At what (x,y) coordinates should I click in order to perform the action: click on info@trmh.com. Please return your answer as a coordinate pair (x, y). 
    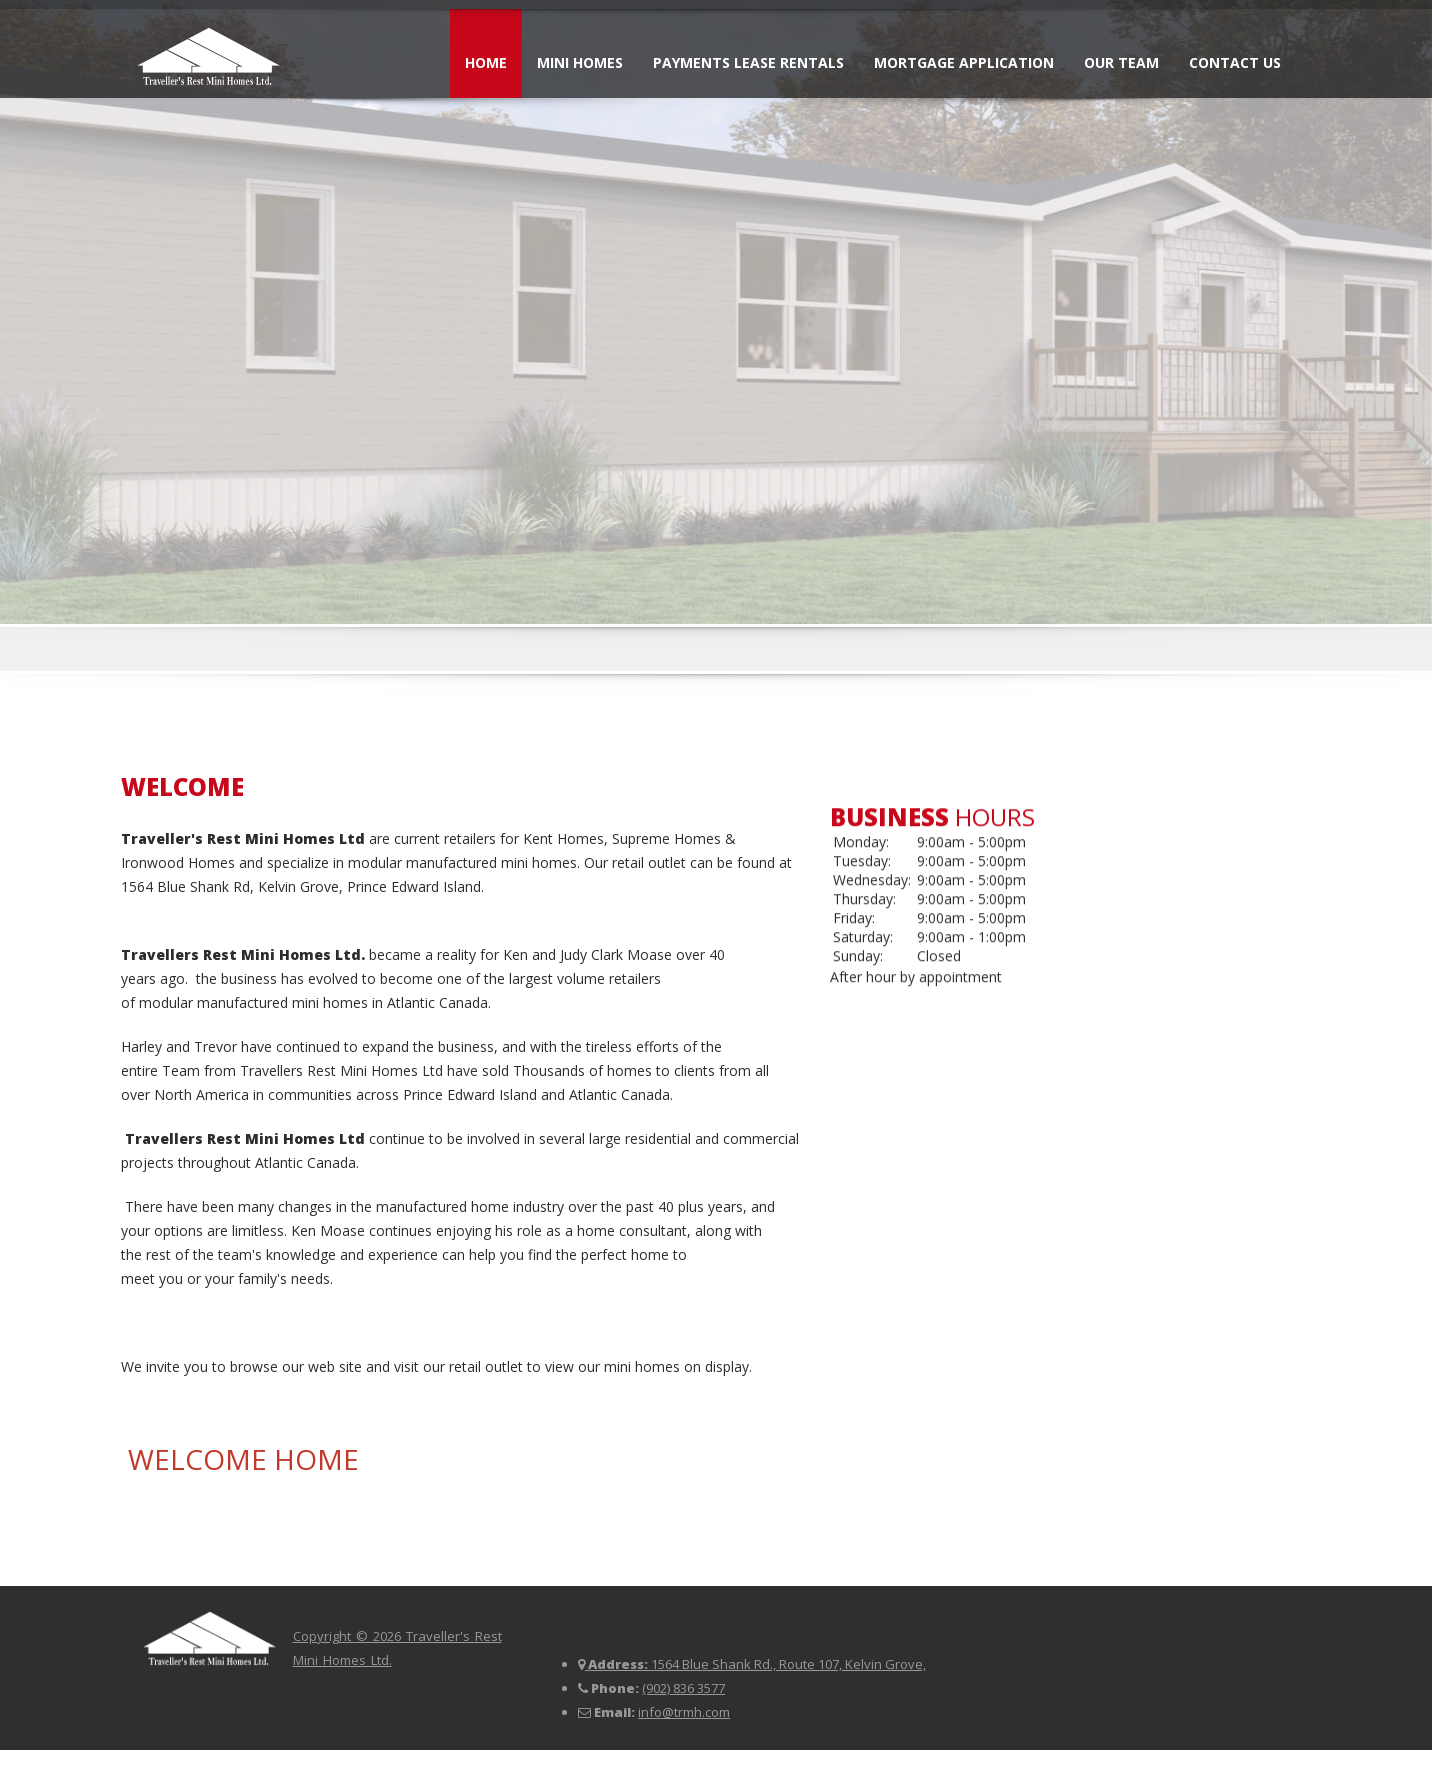
    Looking at the image, I should click on (684, 1712).